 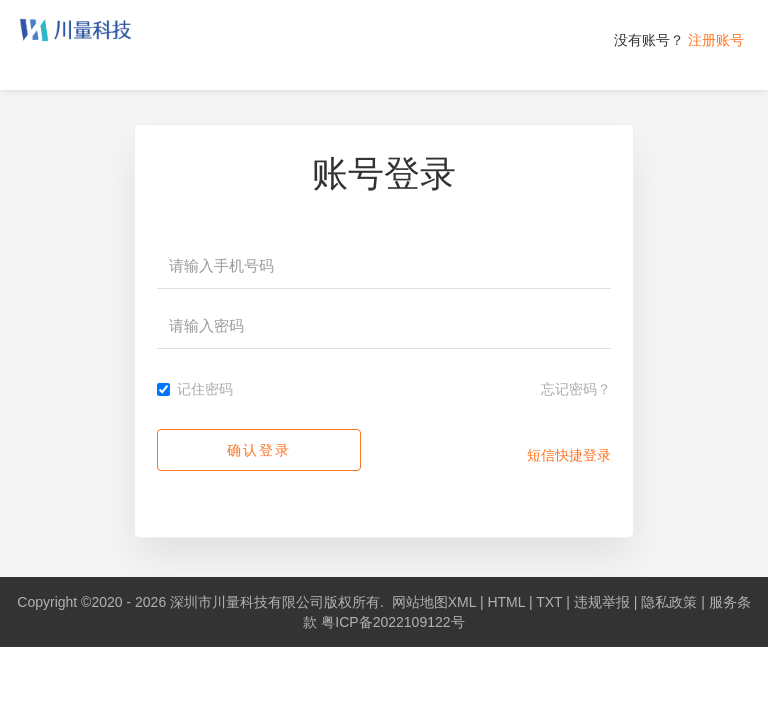 What do you see at coordinates (669, 602) in the screenshot?
I see `隐私政策` at bounding box center [669, 602].